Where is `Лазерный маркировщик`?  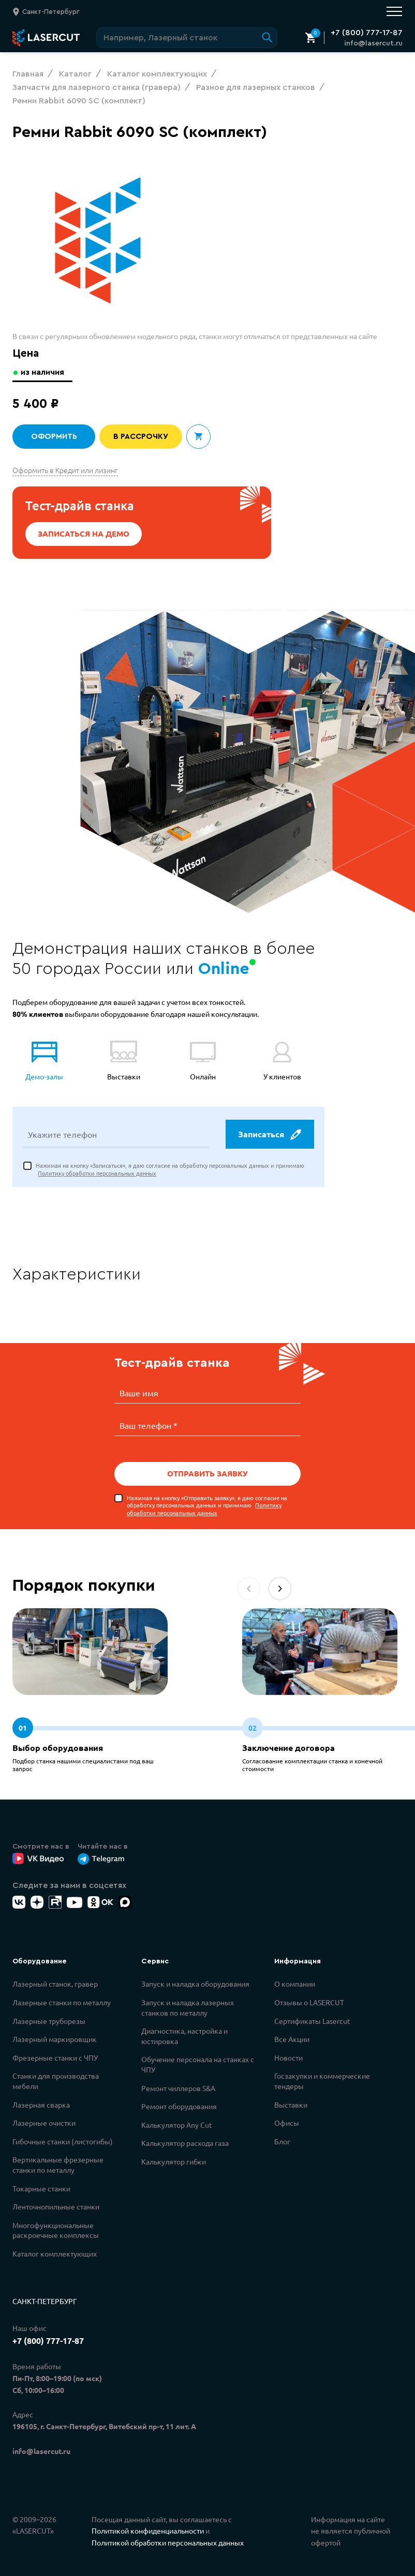
Лазерный маркировщик is located at coordinates (54, 2038).